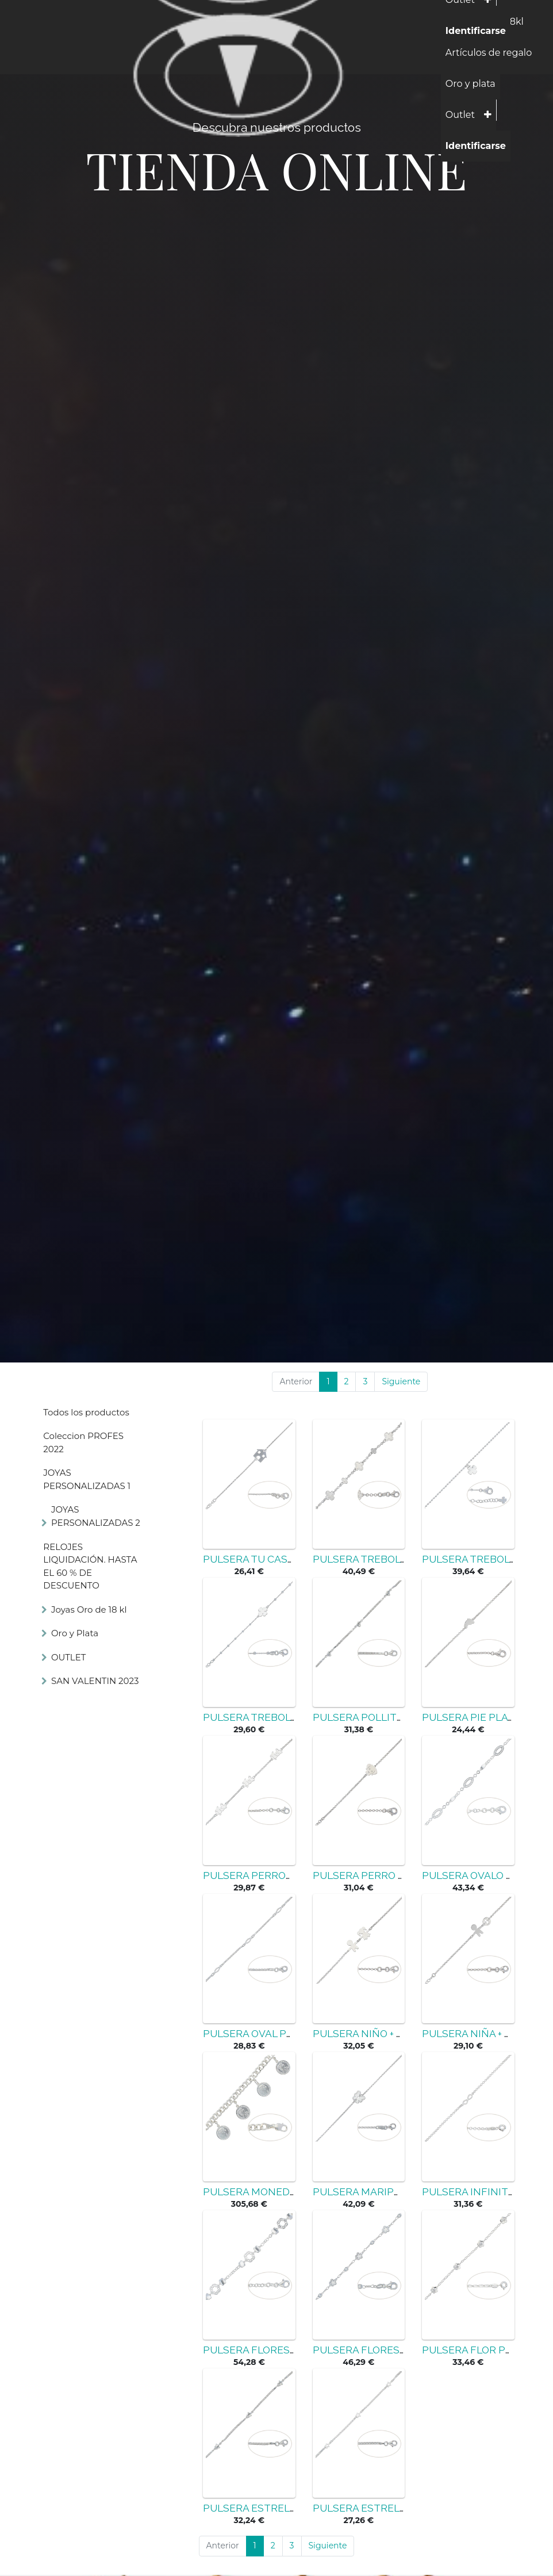 This screenshot has width=553, height=2576. What do you see at coordinates (390, 1875) in the screenshot?
I see `PULSERA PERRO PLATA 925MM` at bounding box center [390, 1875].